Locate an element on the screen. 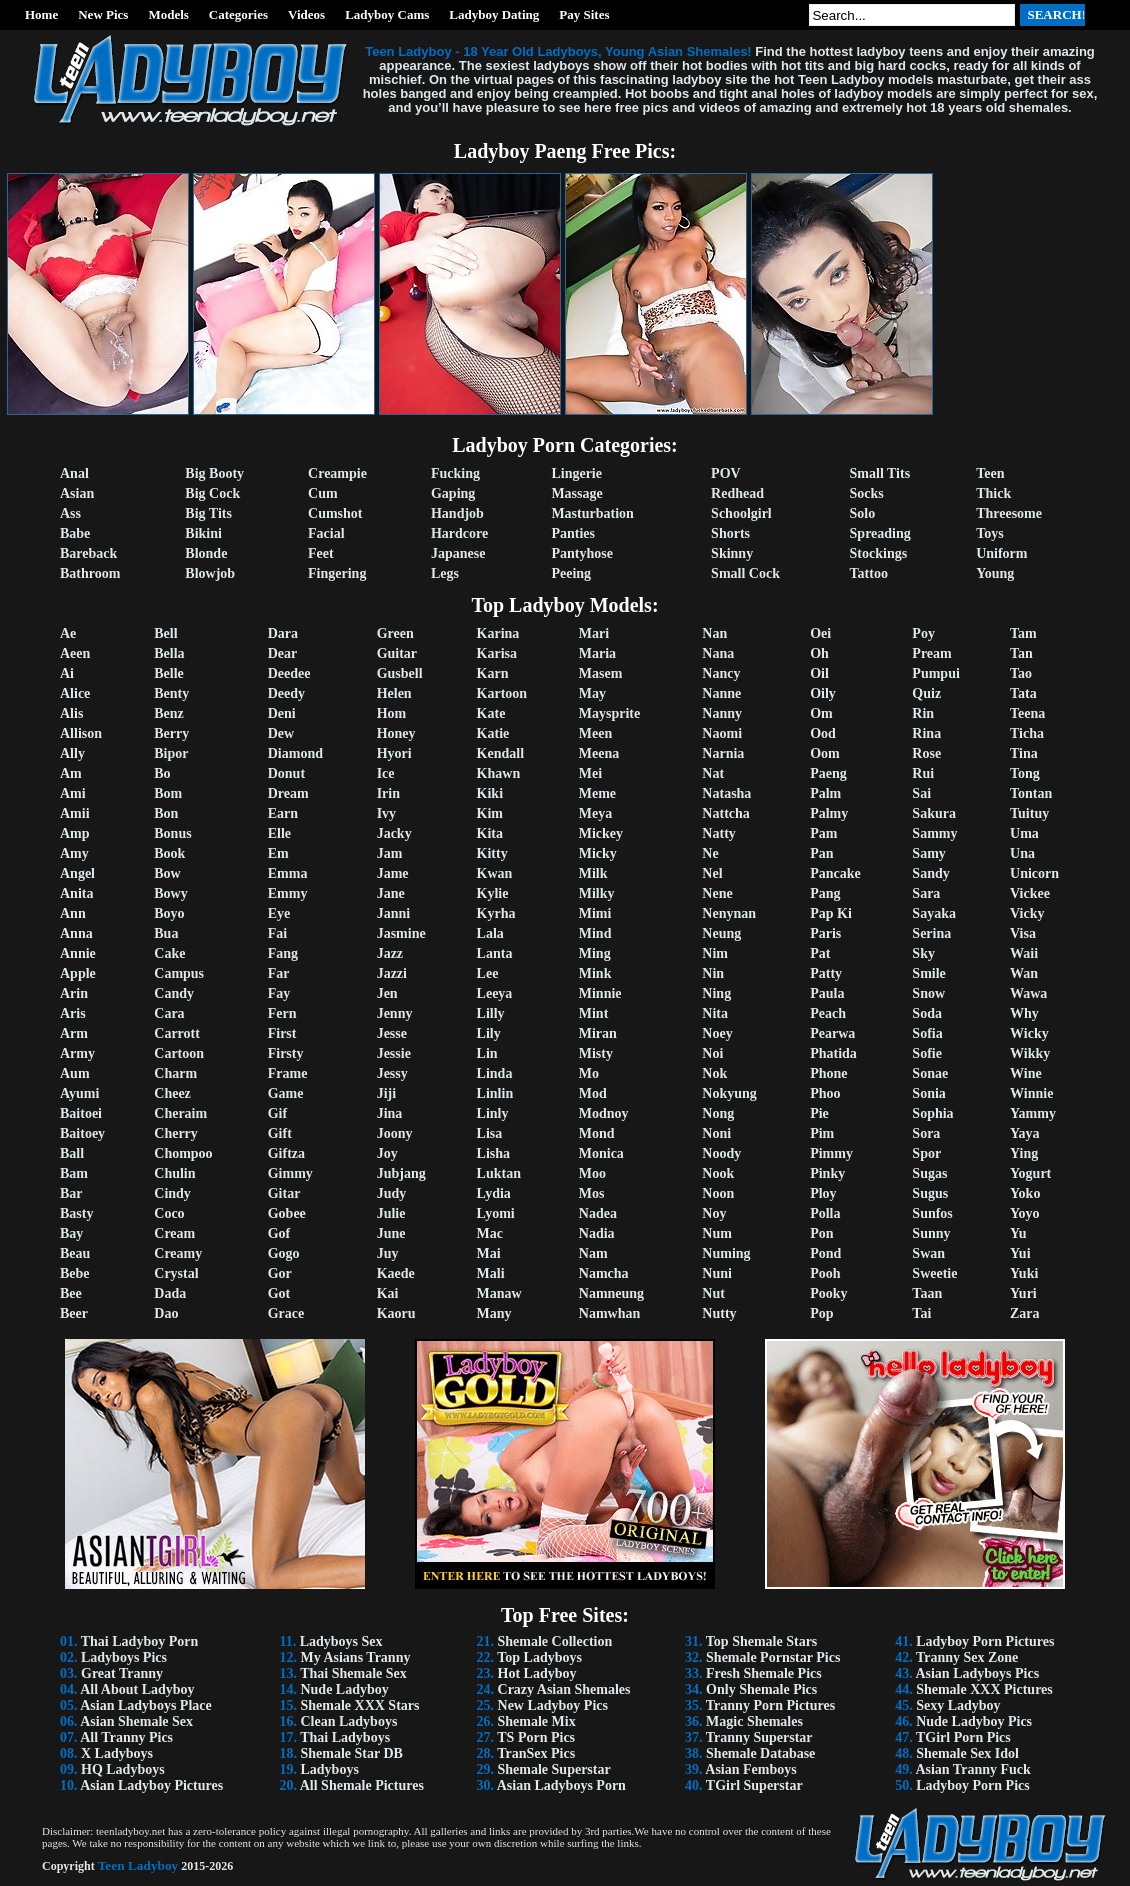 The image size is (1130, 1886). Handjob is located at coordinates (457, 513).